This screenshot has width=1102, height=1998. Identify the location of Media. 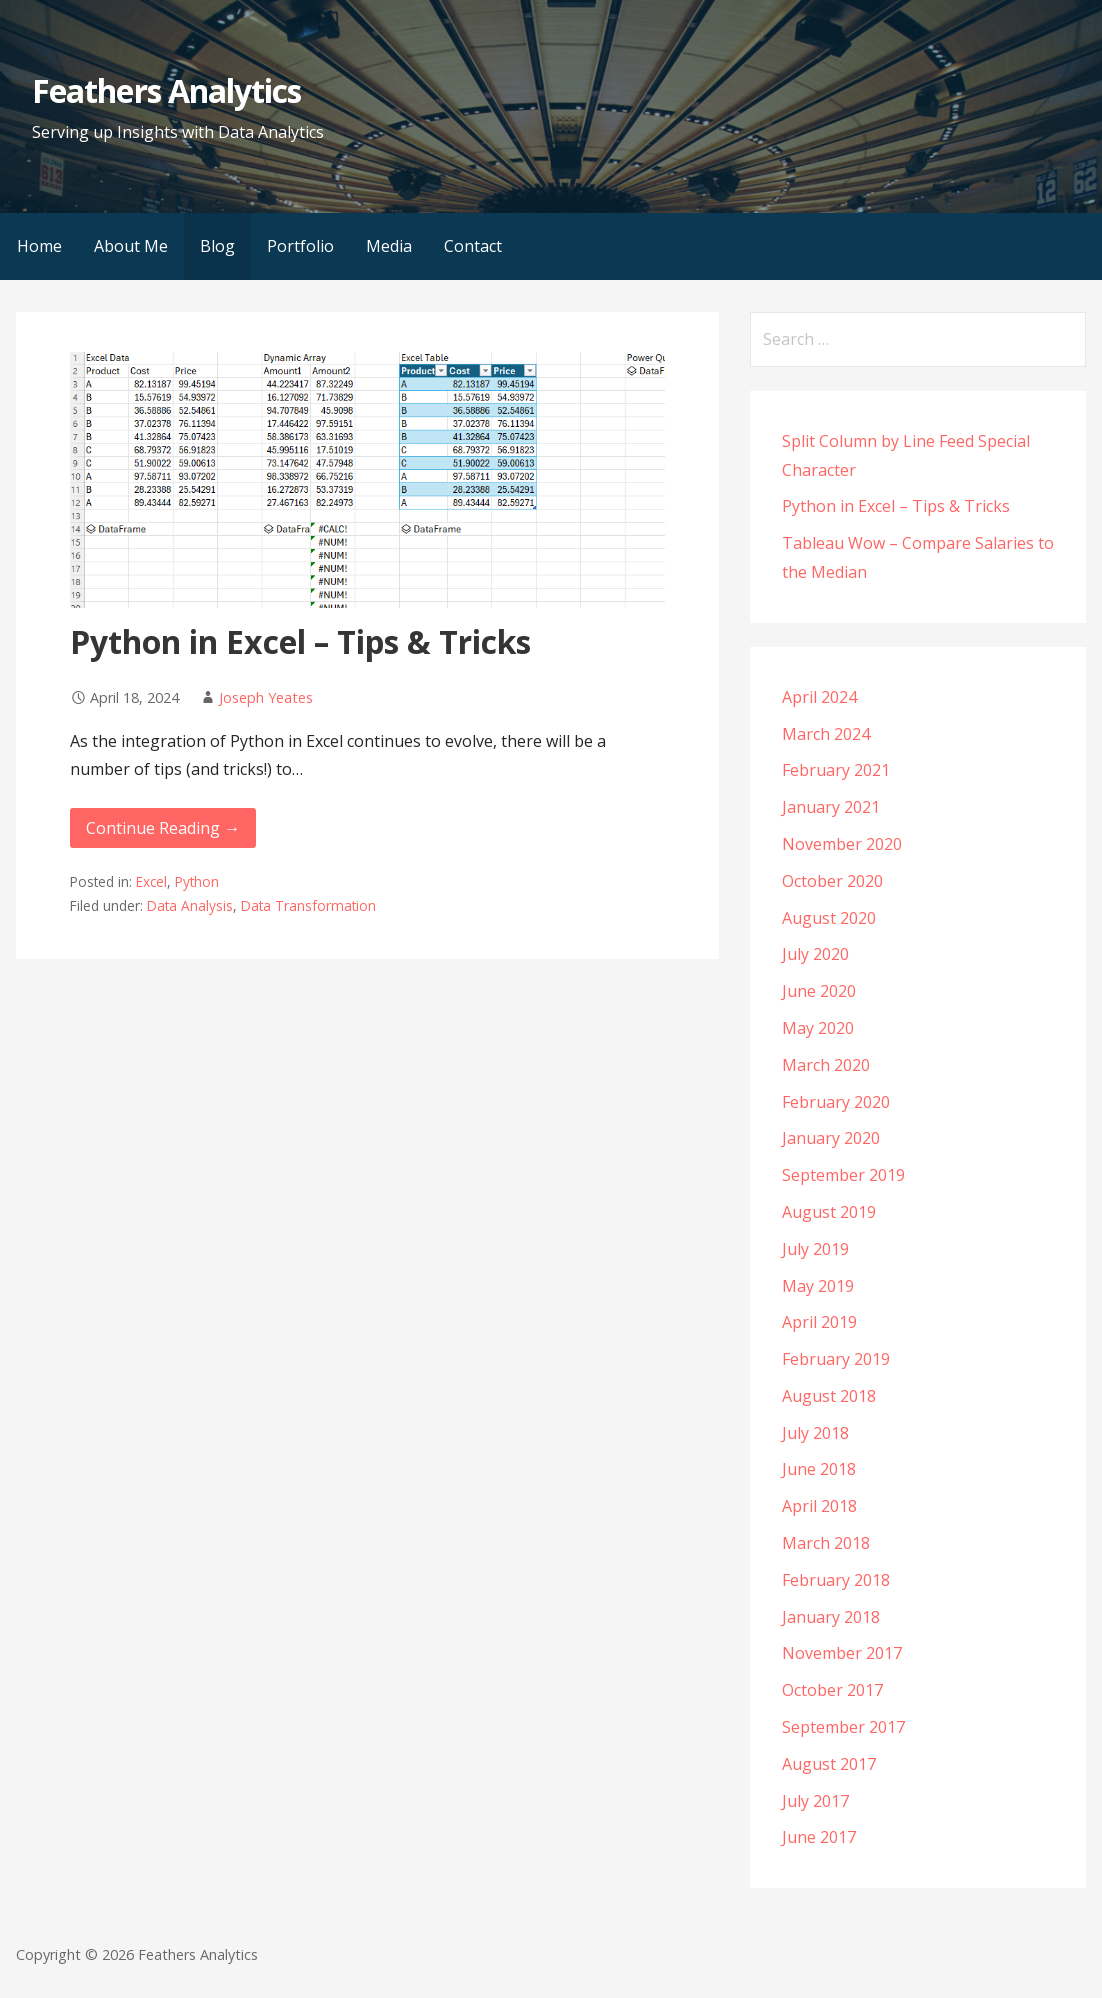
(389, 246).